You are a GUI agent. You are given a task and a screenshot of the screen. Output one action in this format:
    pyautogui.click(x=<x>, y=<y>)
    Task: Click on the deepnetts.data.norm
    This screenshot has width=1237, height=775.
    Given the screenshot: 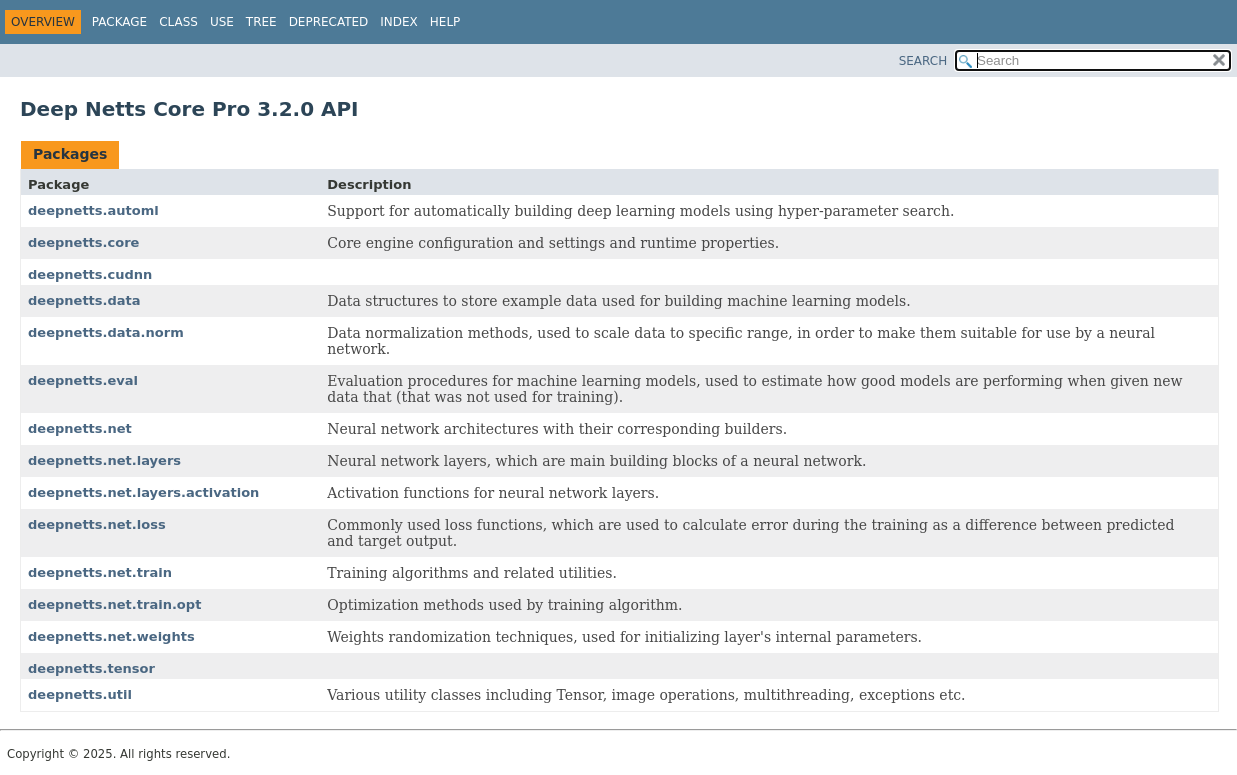 What is the action you would take?
    pyautogui.click(x=106, y=332)
    